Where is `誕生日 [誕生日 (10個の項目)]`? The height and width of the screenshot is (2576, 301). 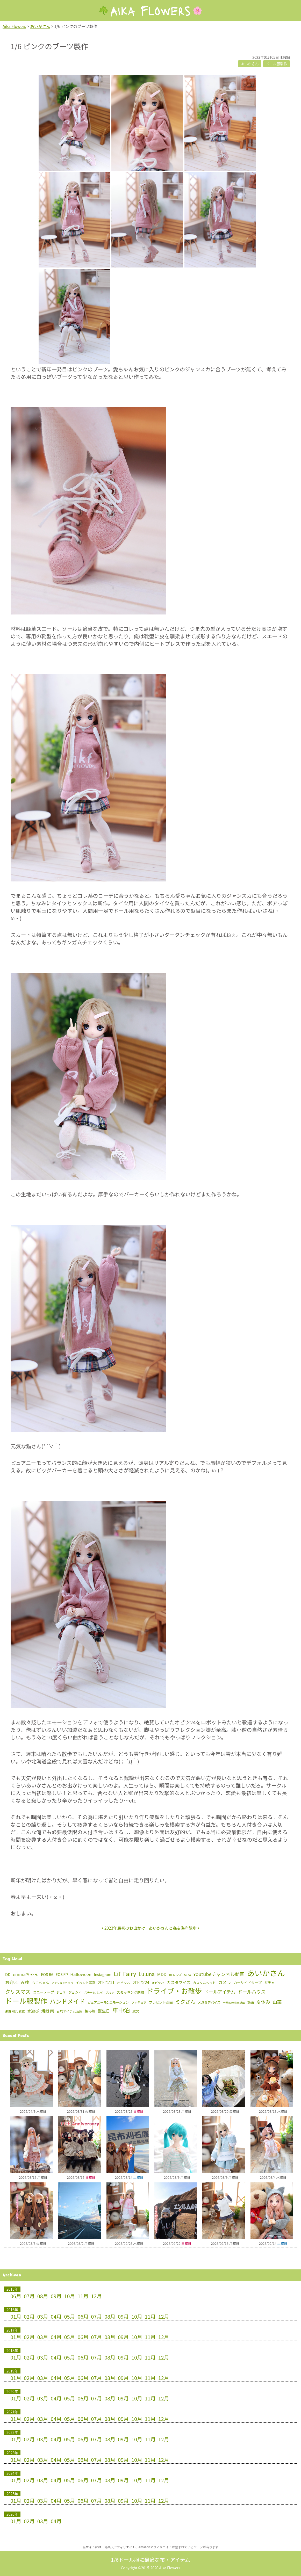 誕生日 [誕生日 (10個の項目)] is located at coordinates (104, 2011).